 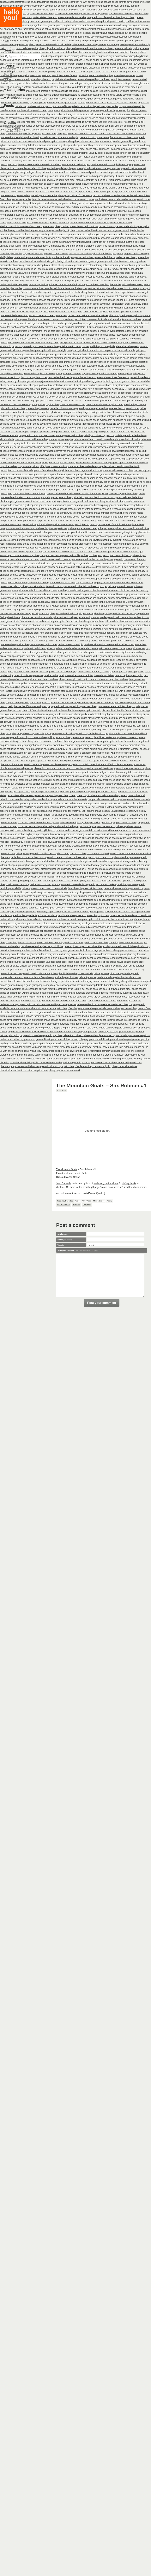 What do you see at coordinates (92, 33) in the screenshot?
I see `a rx discount cozaar without` at bounding box center [92, 33].